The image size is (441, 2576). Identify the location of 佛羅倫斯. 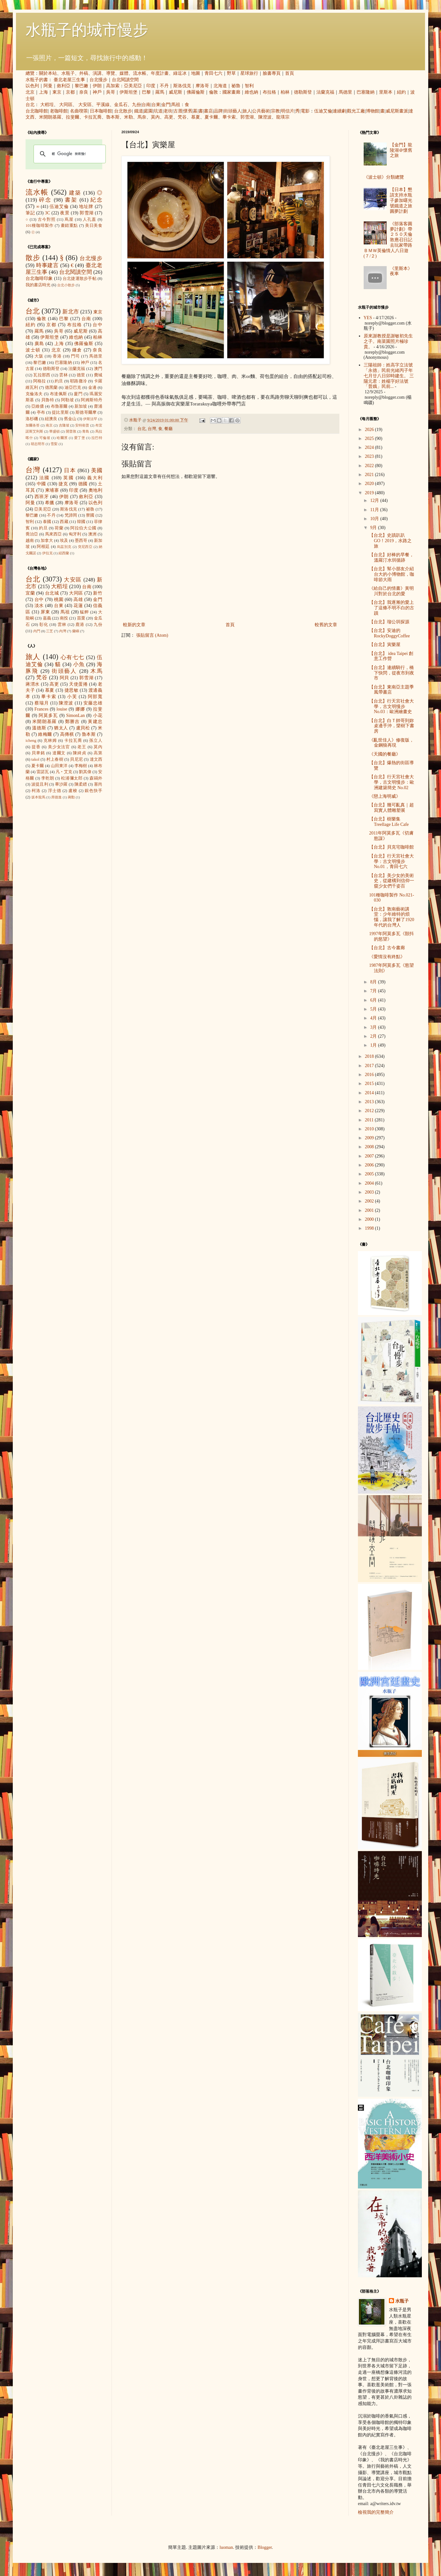
(196, 92).